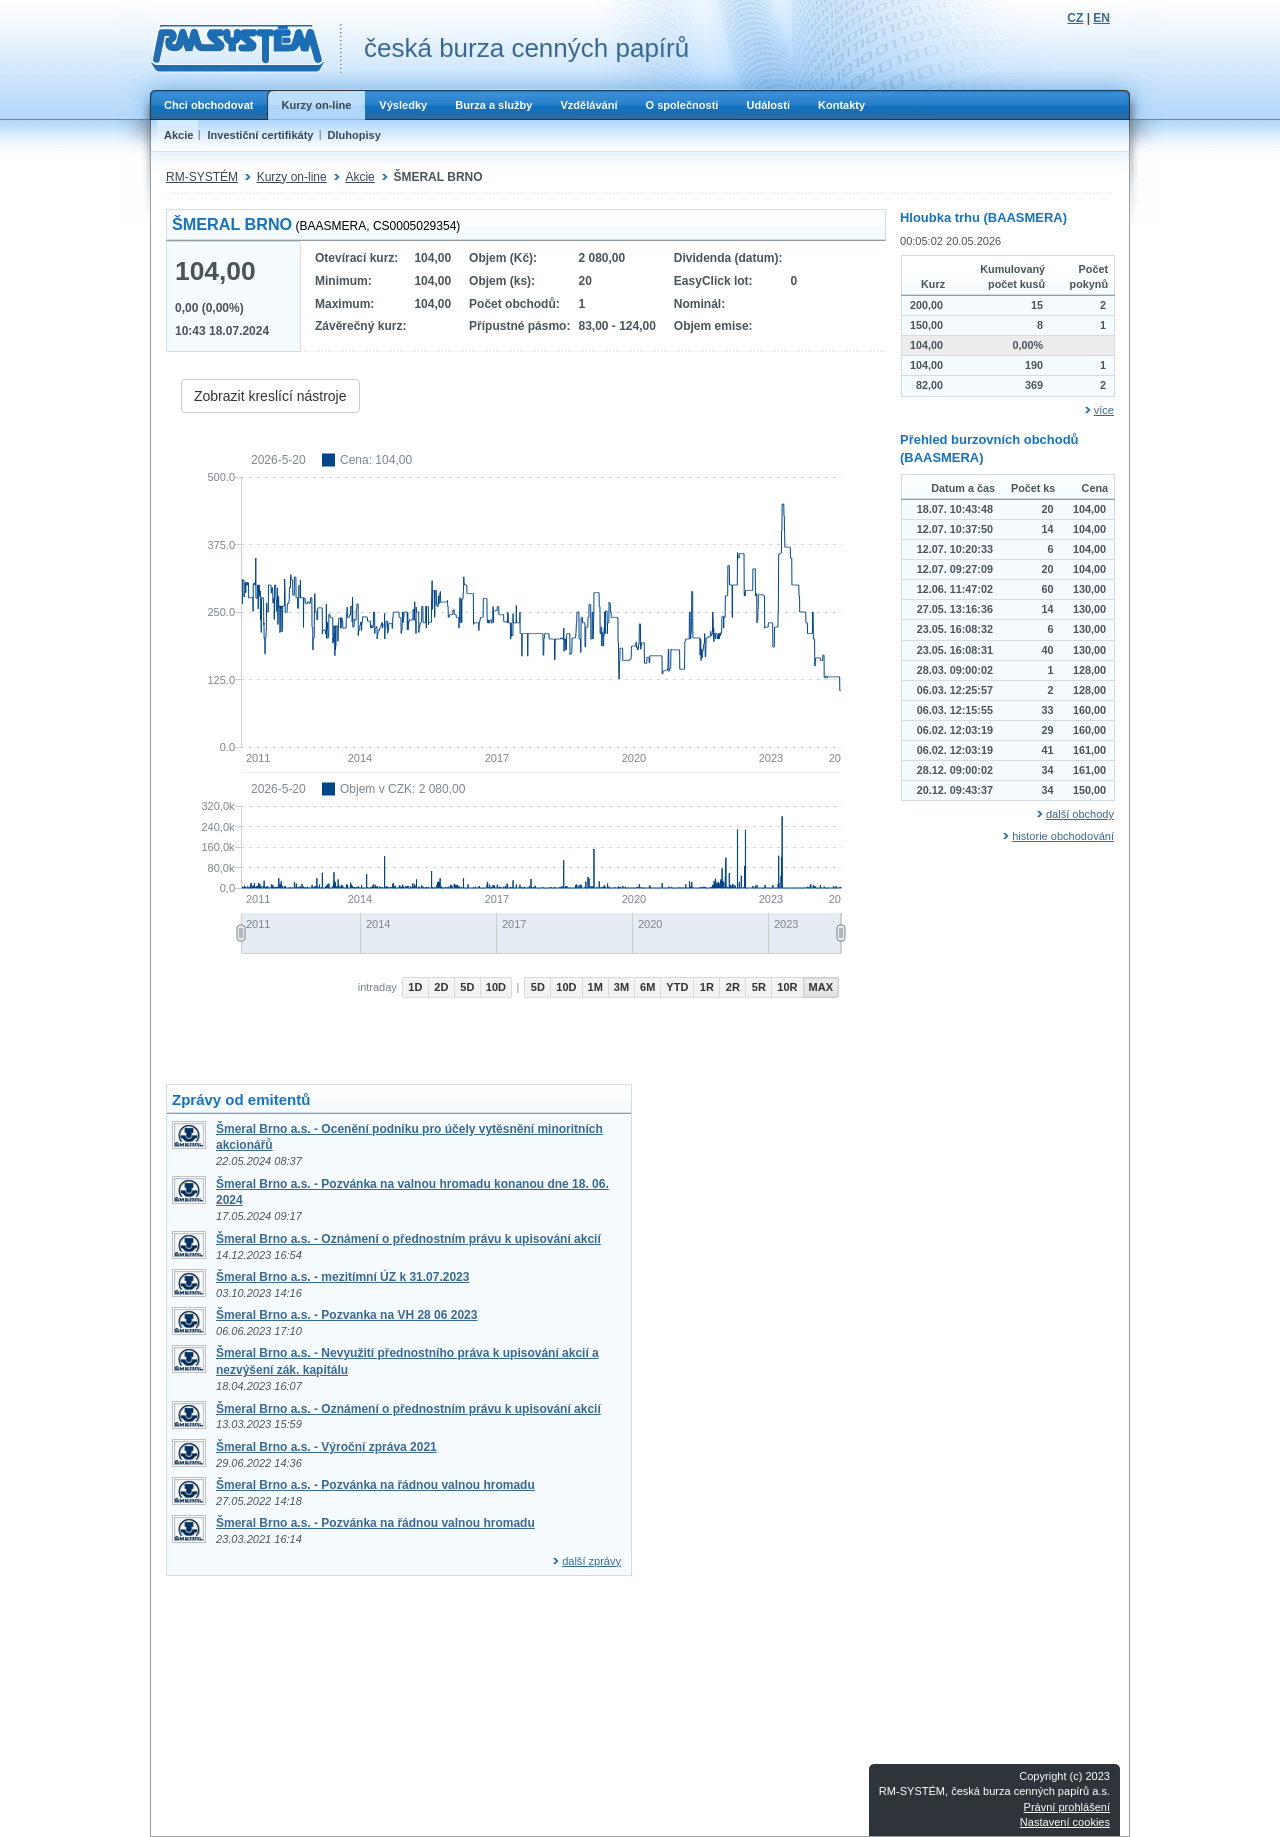 Image resolution: width=1280 pixels, height=1837 pixels. Describe the element at coordinates (493, 105) in the screenshot. I see `Burza a služby` at that location.